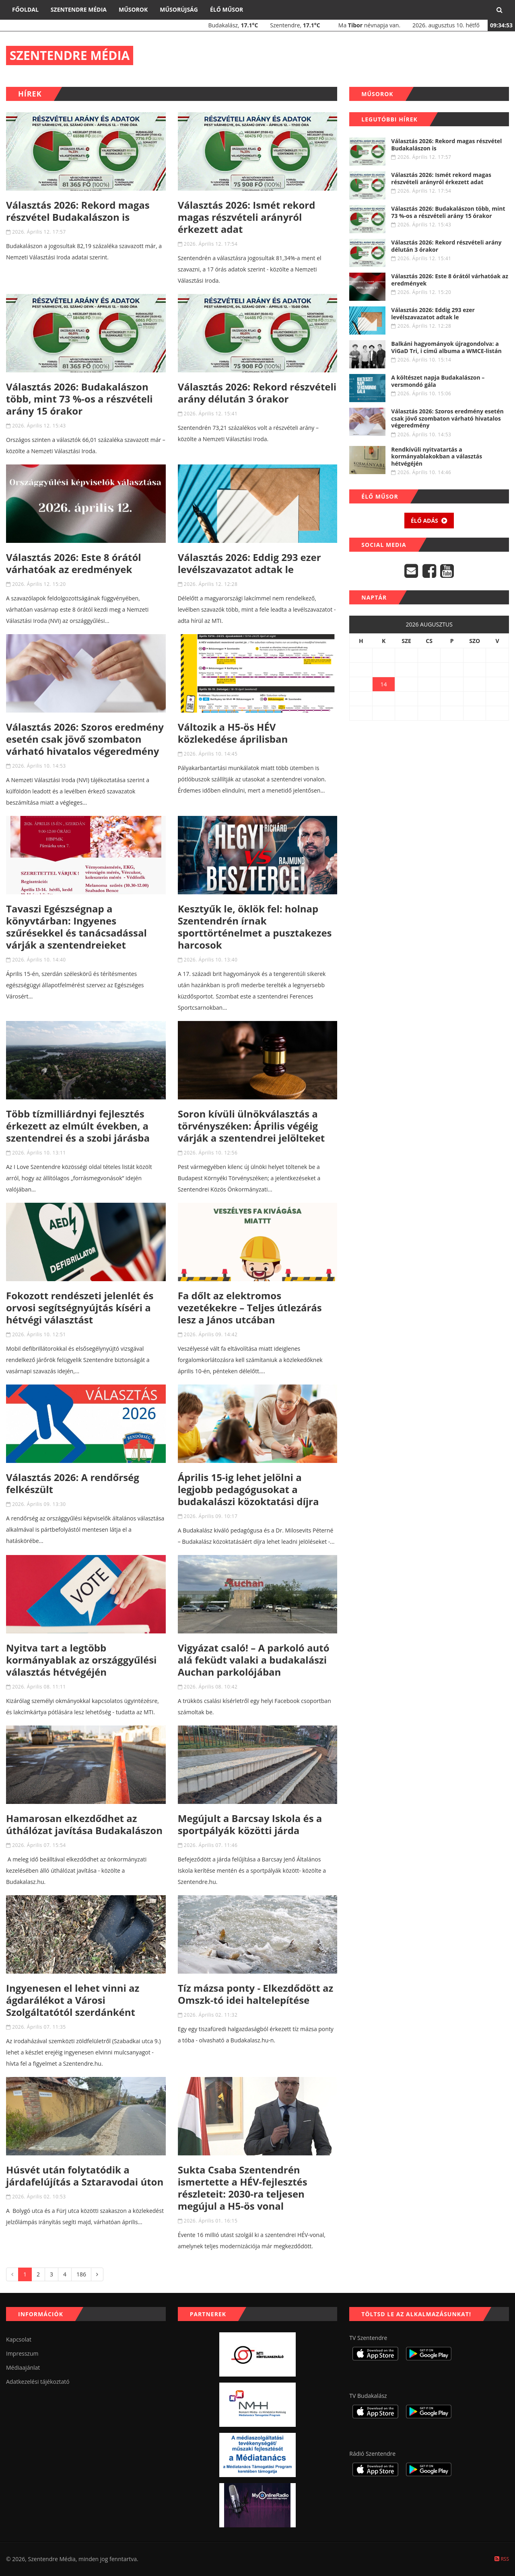 Image resolution: width=515 pixels, height=2576 pixels. Describe the element at coordinates (501, 2558) in the screenshot. I see `RSS` at that location.